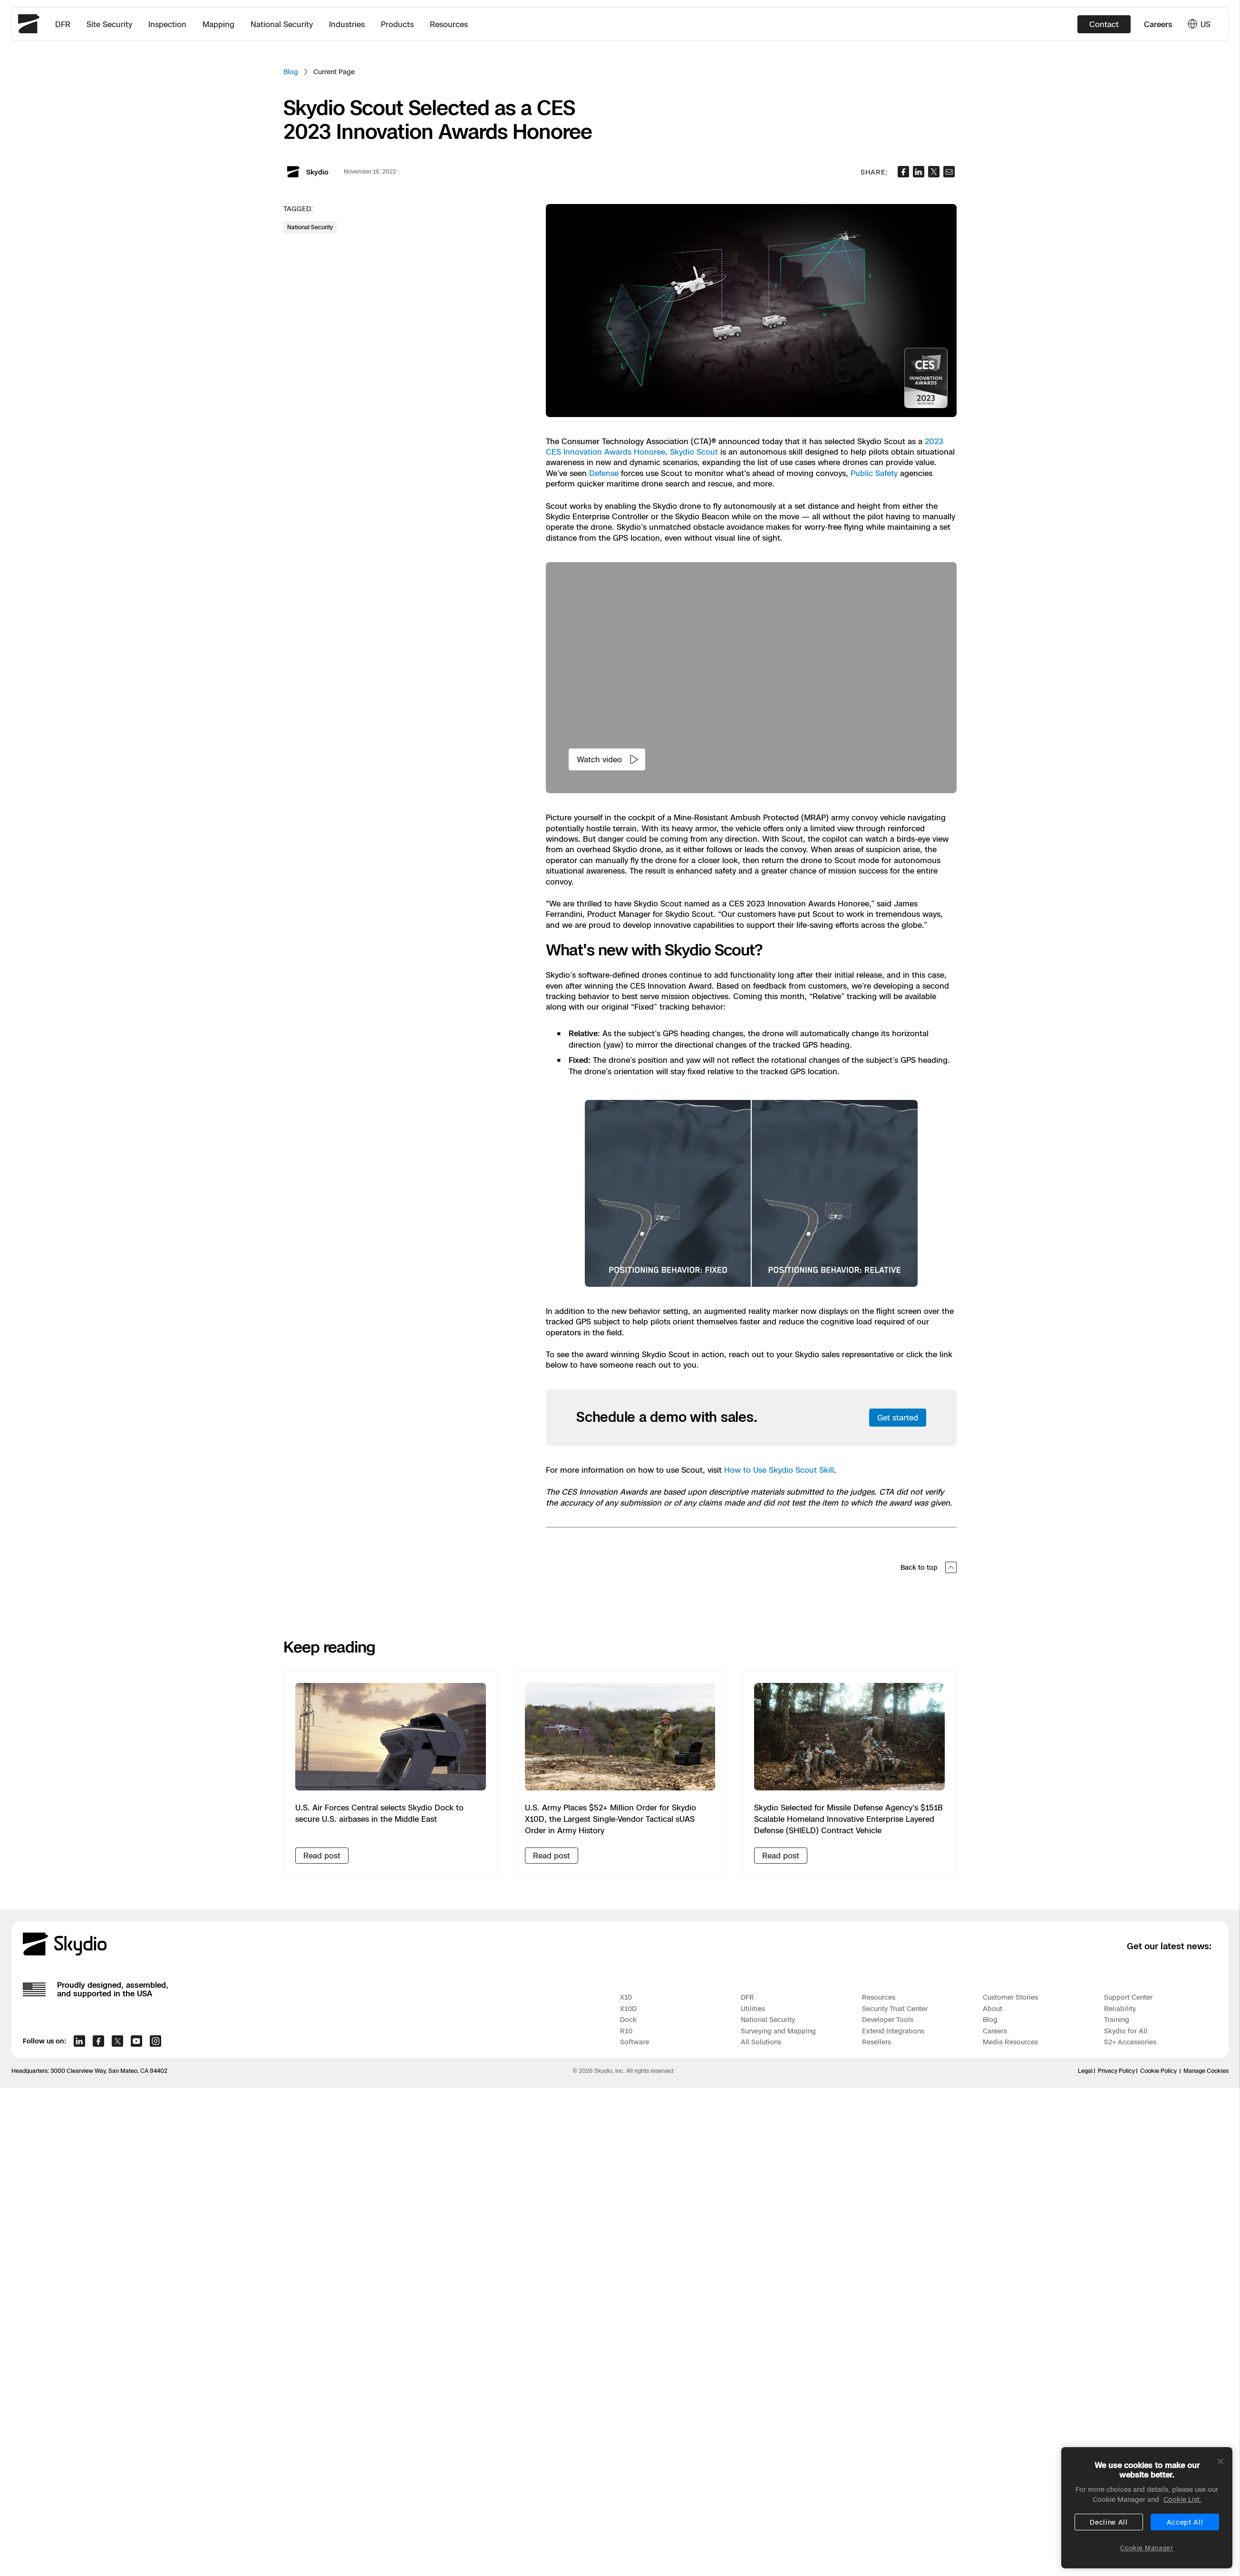  What do you see at coordinates (895, 2008) in the screenshot?
I see `Security Trust Center` at bounding box center [895, 2008].